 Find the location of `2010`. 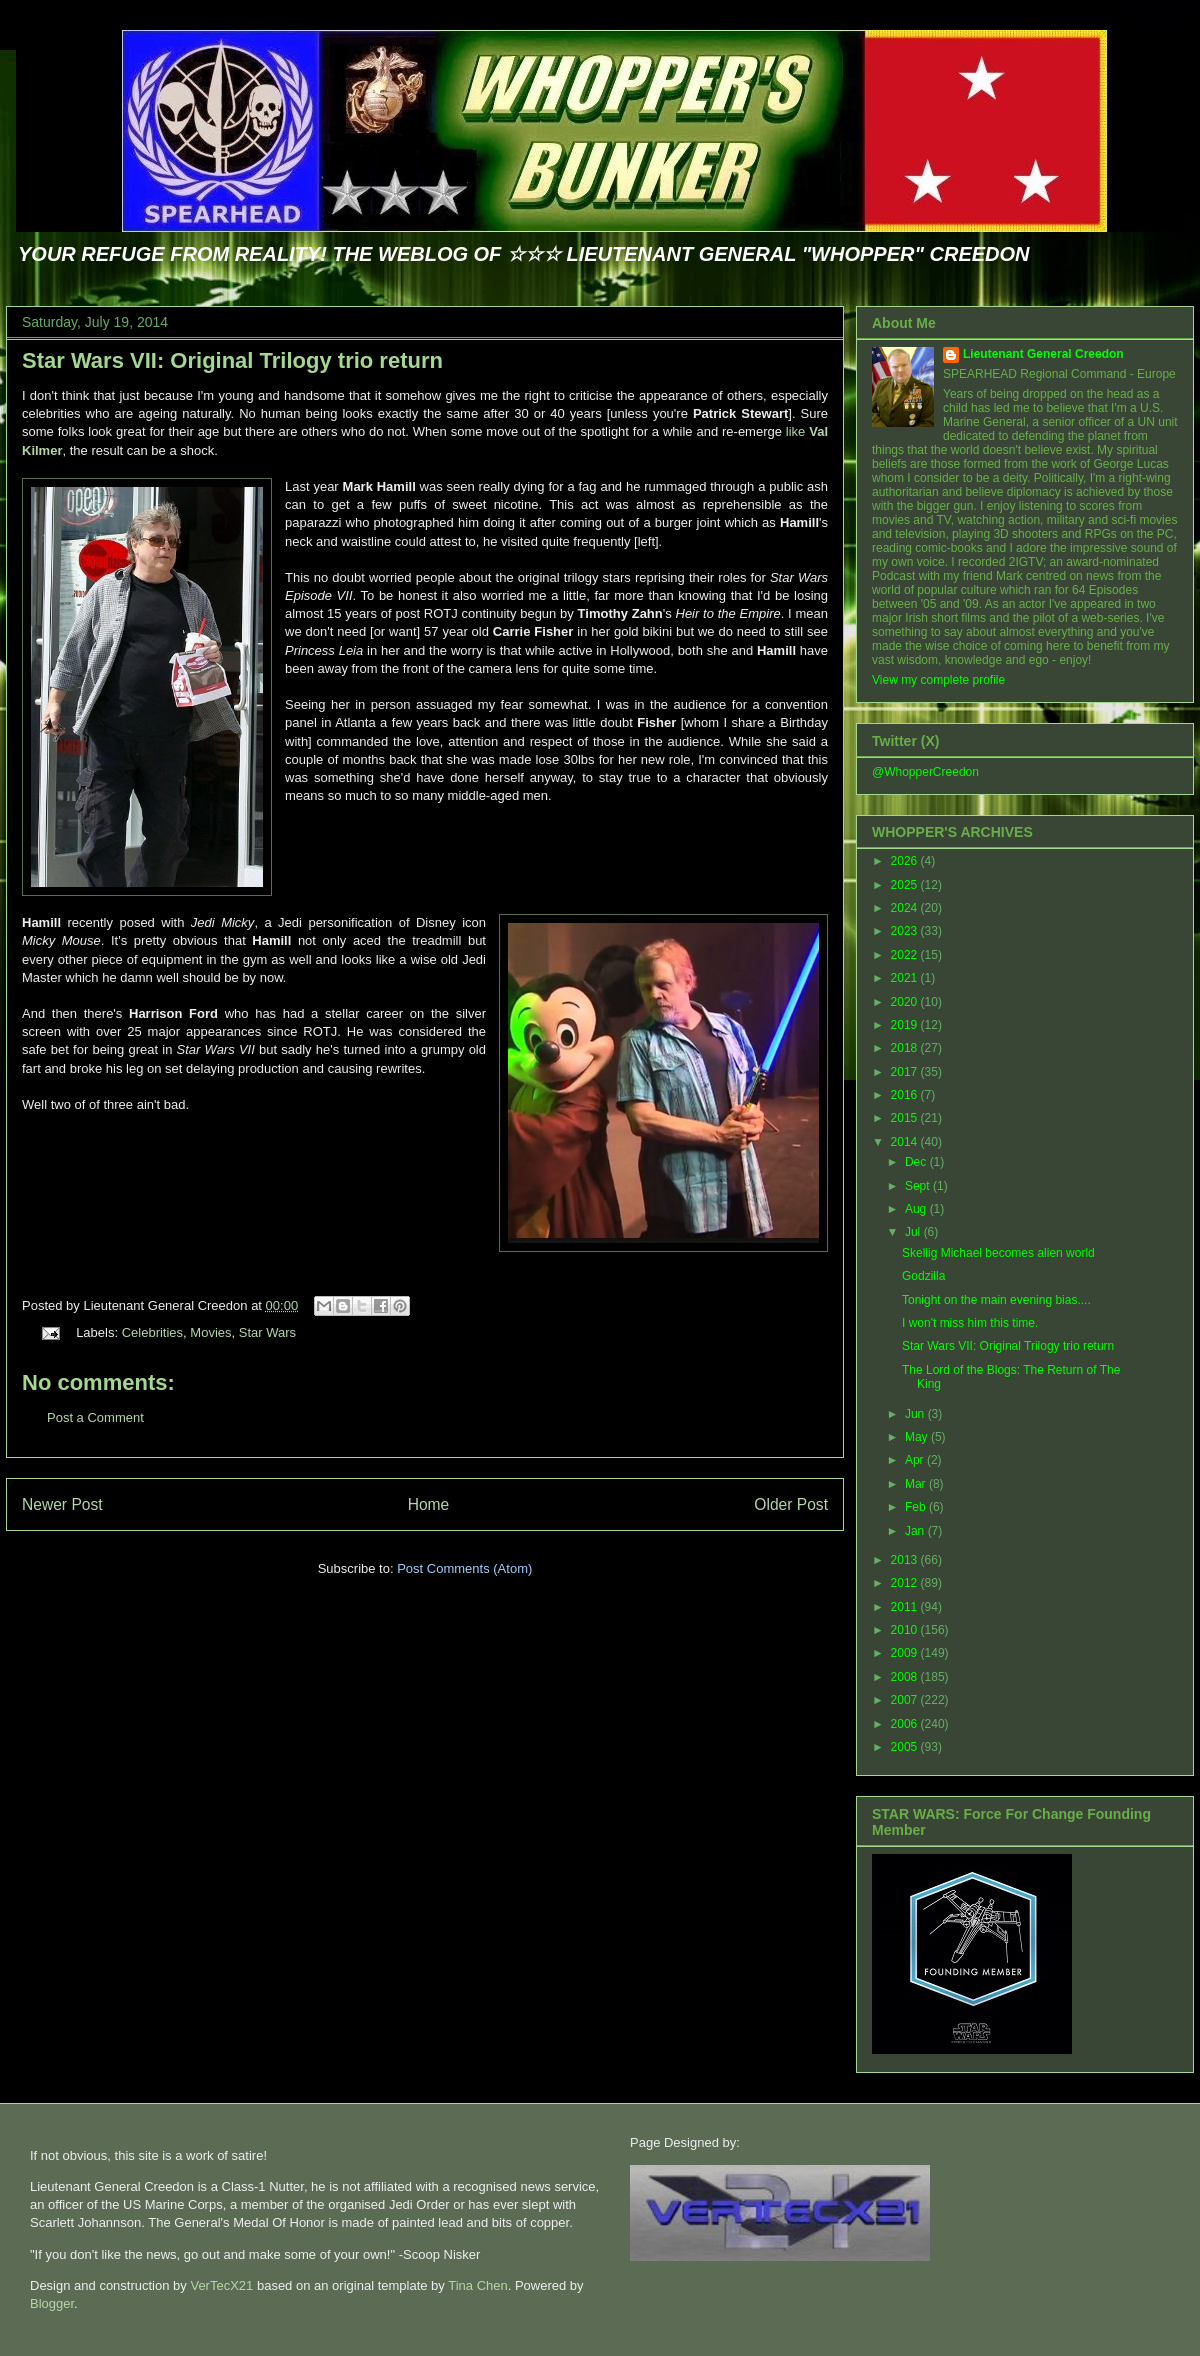

2010 is located at coordinates (906, 1630).